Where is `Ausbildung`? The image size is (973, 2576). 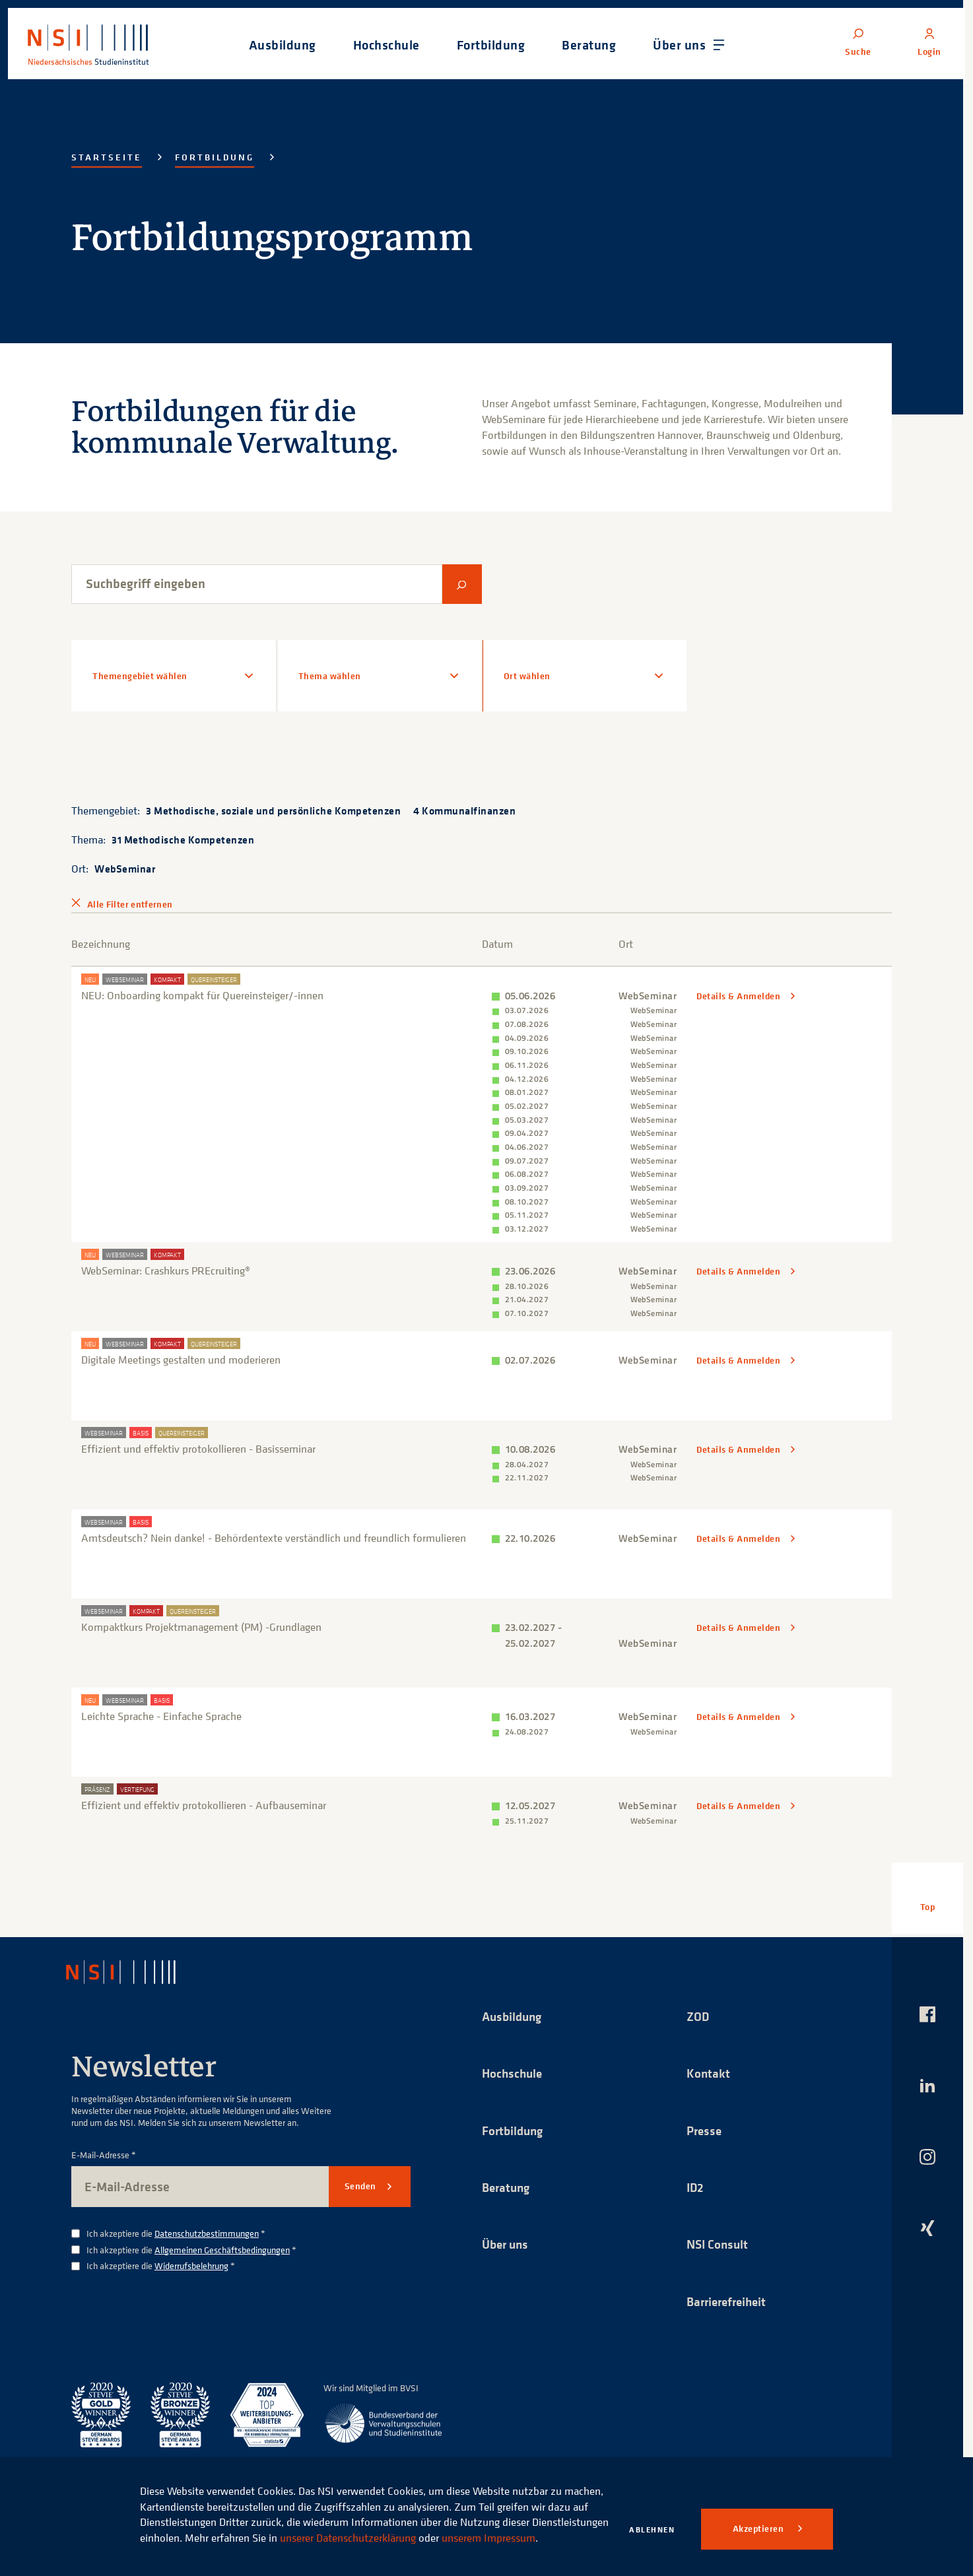
Ausbildung is located at coordinates (514, 2009).